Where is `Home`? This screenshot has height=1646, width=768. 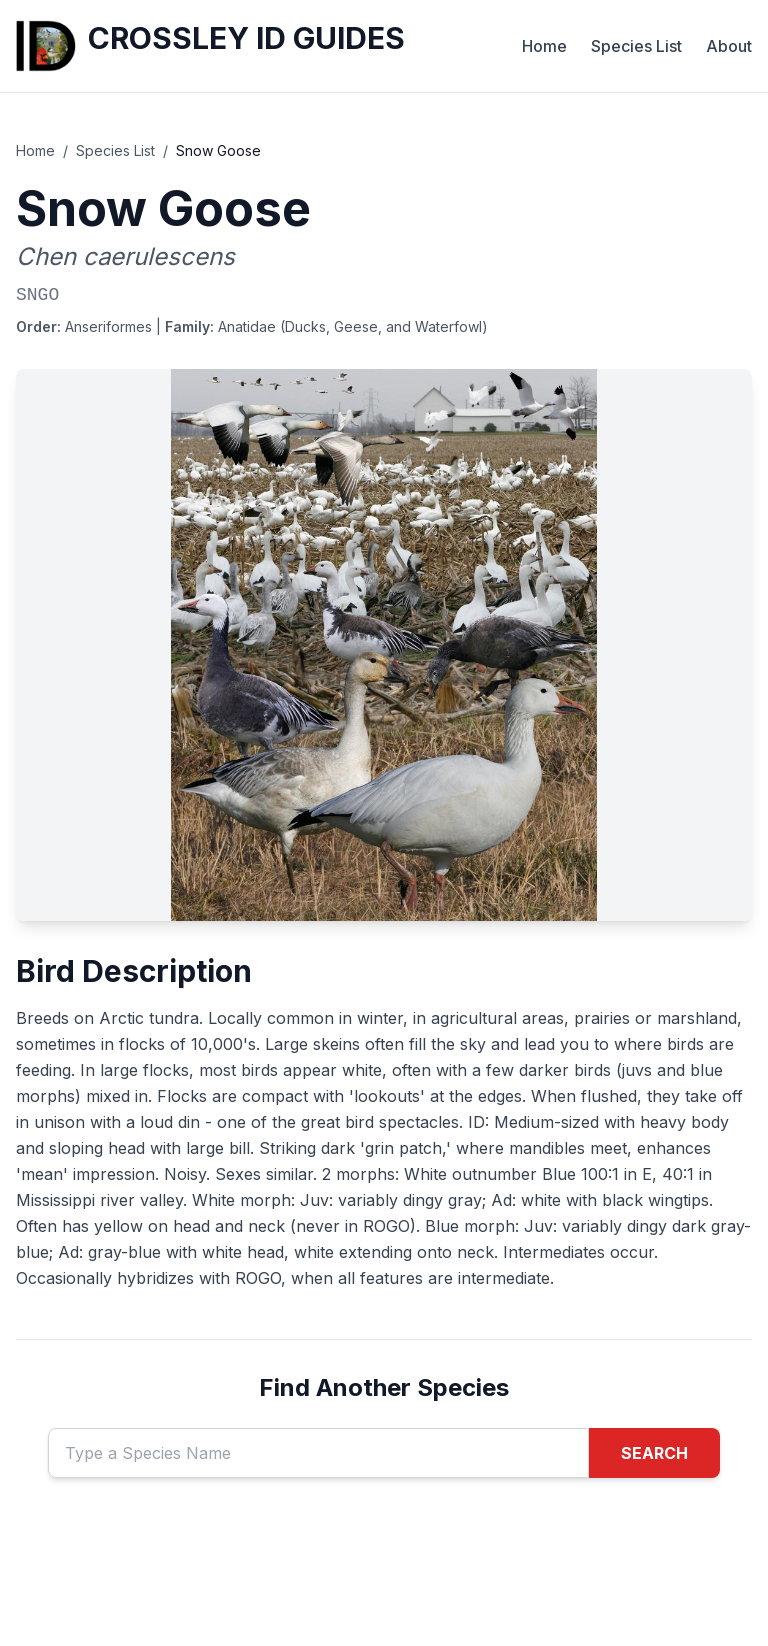
Home is located at coordinates (544, 46).